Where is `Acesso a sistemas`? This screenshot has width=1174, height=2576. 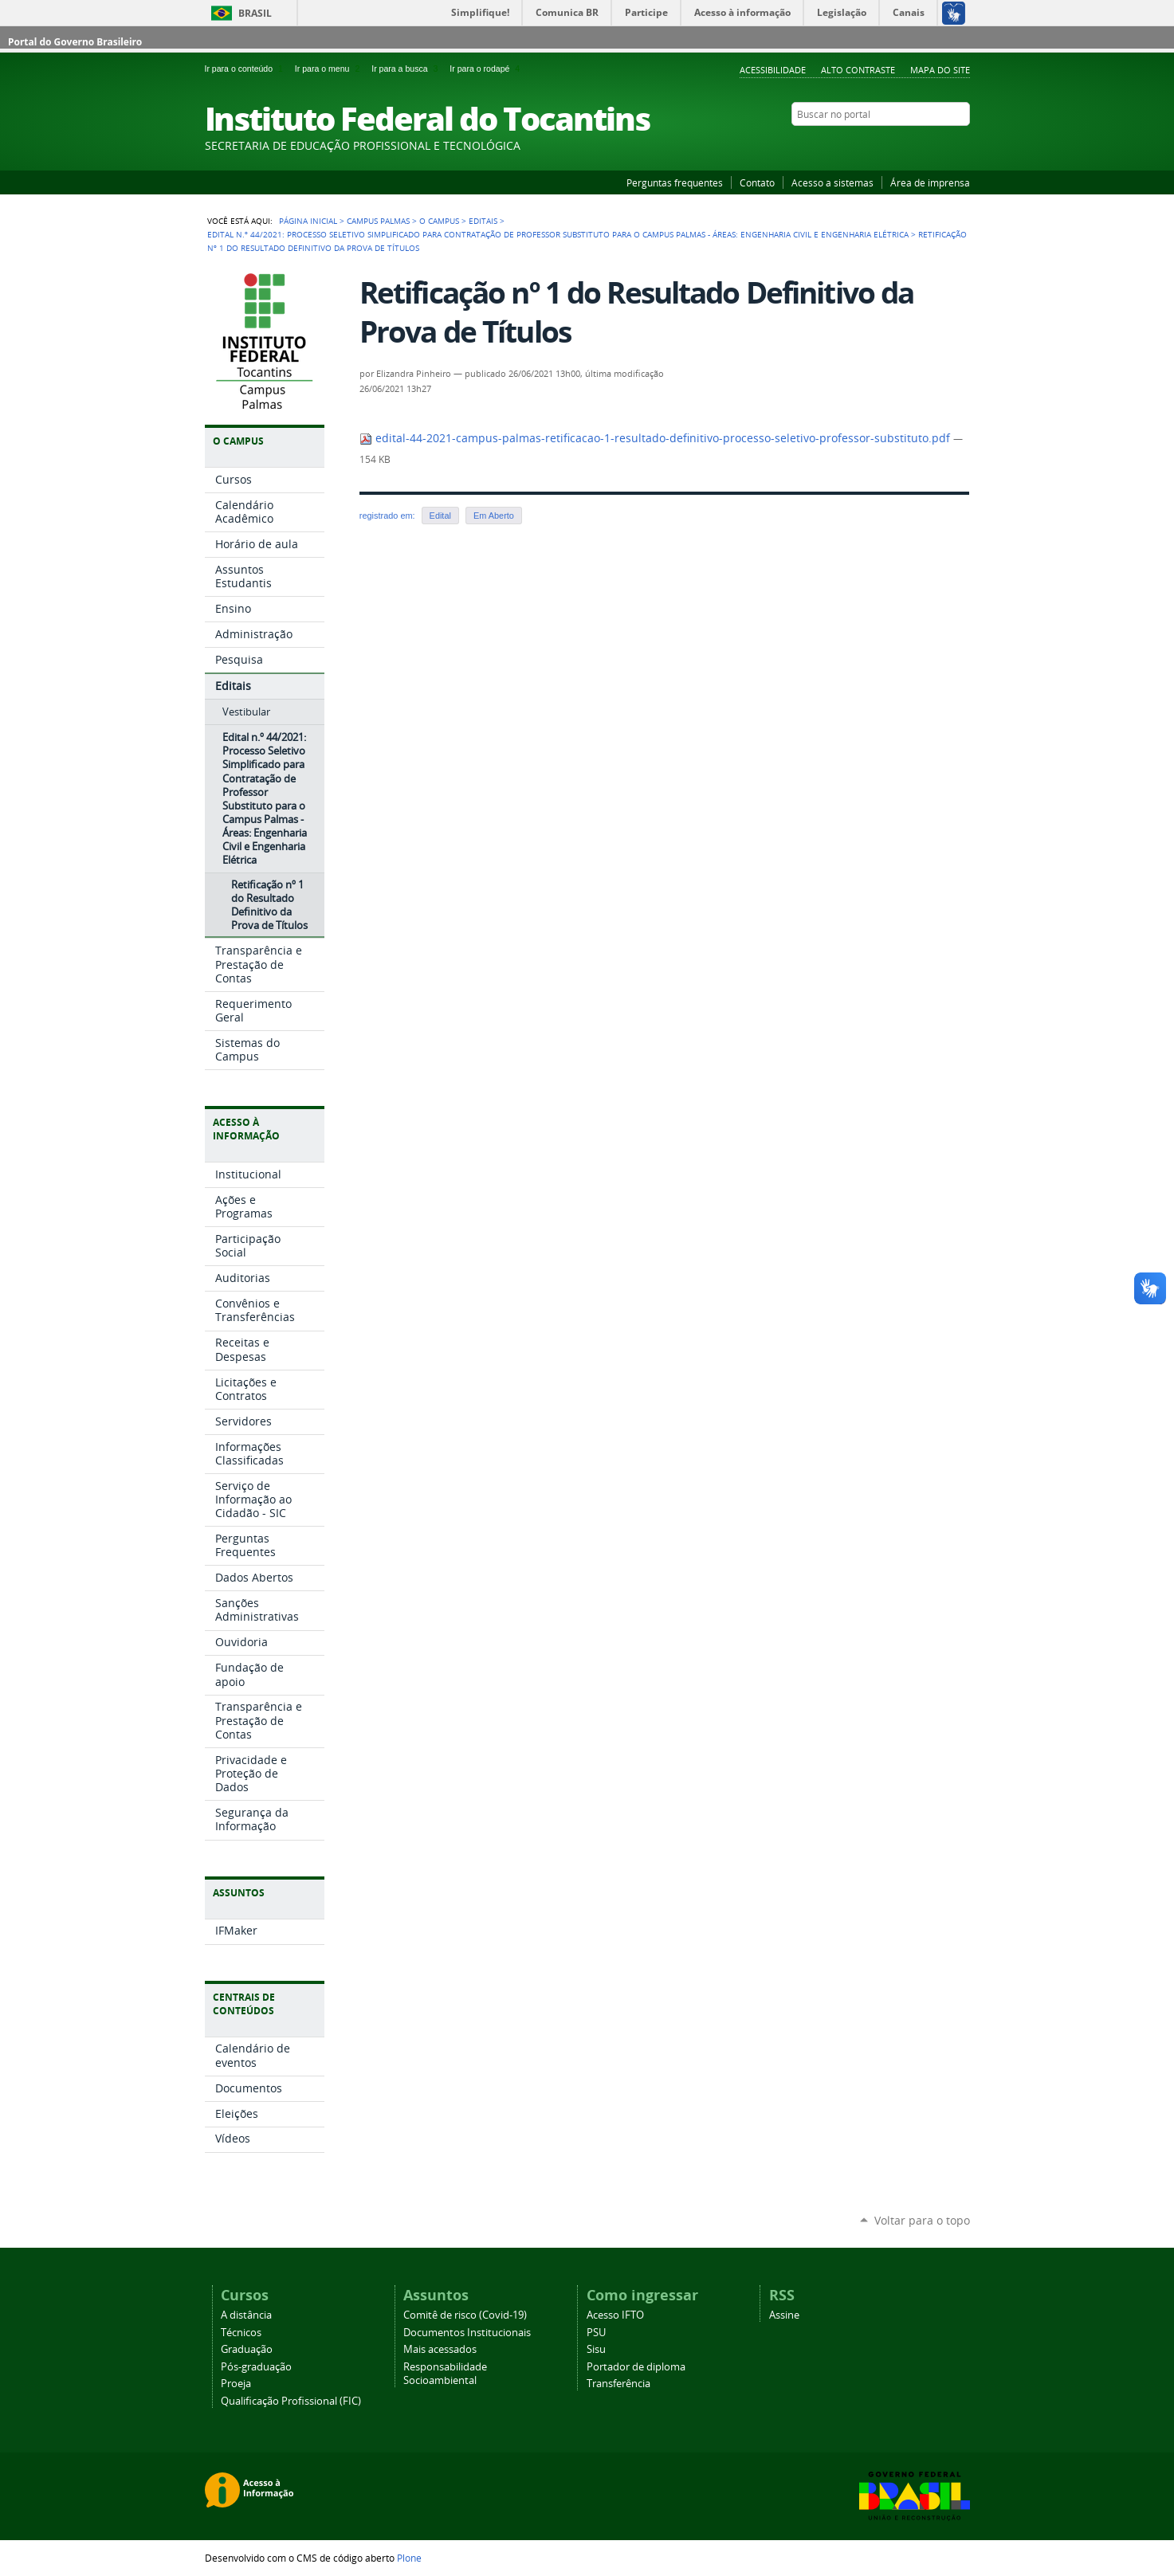 Acesso a sistemas is located at coordinates (832, 182).